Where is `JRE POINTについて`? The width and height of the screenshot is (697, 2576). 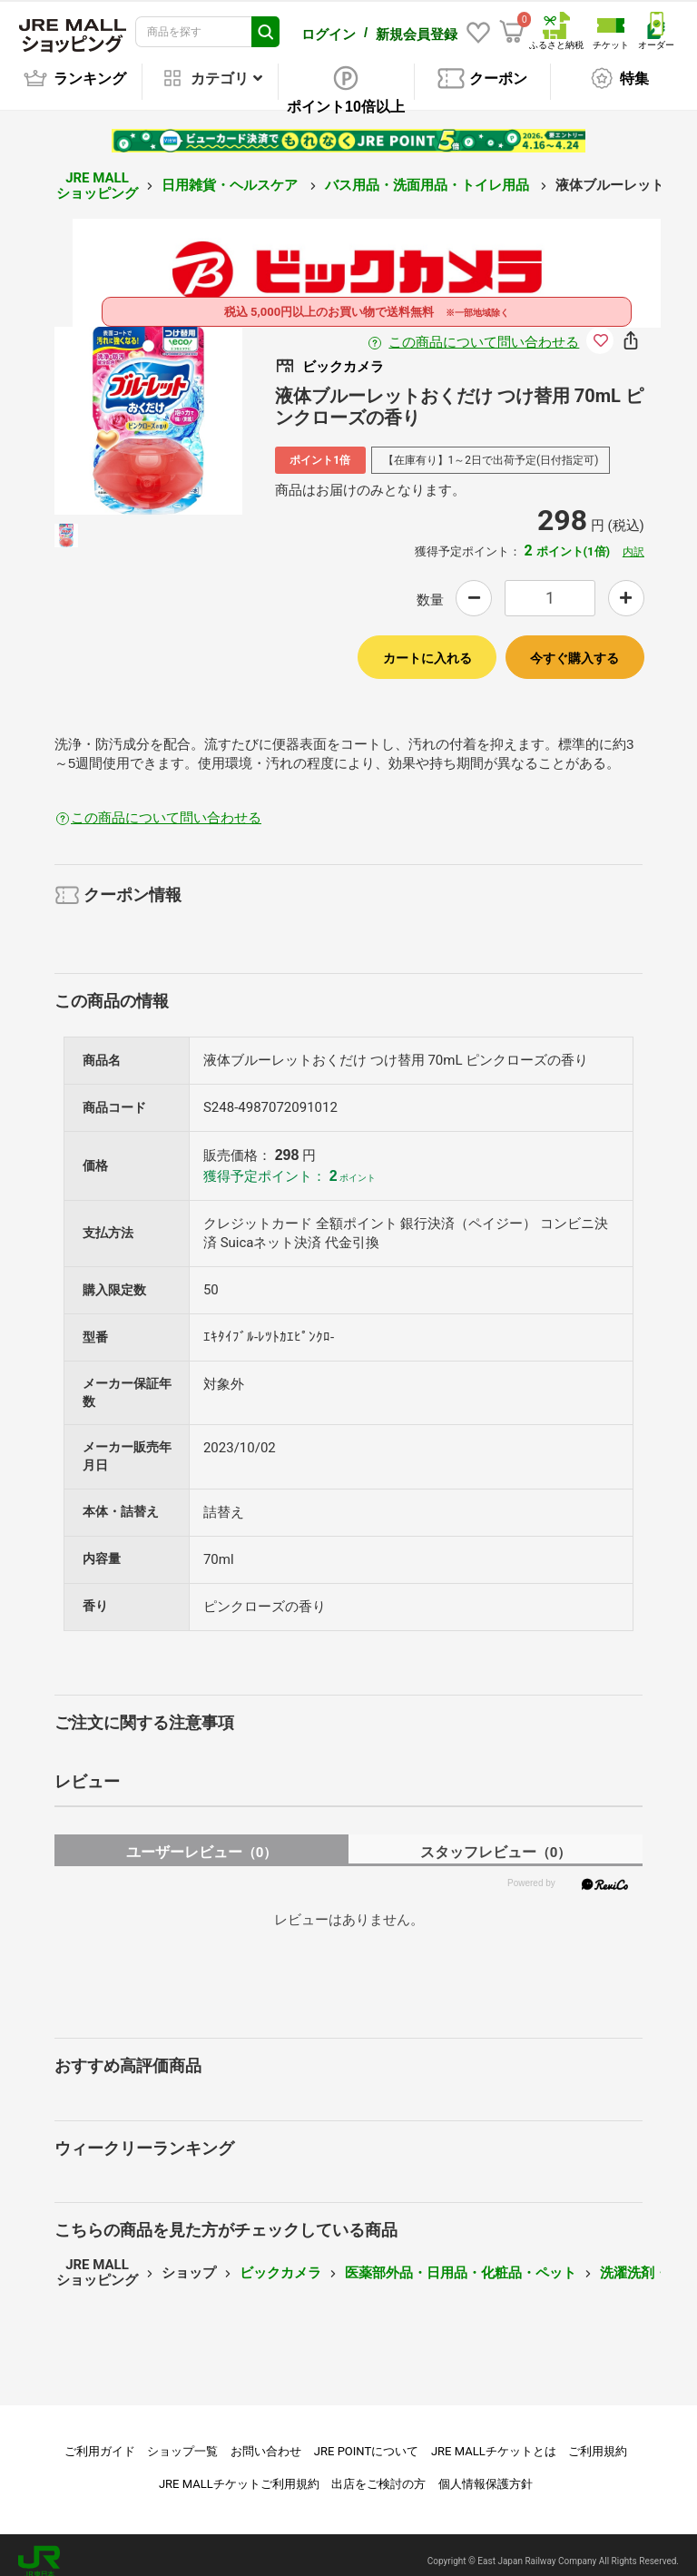
JRE POINTについて is located at coordinates (366, 2438).